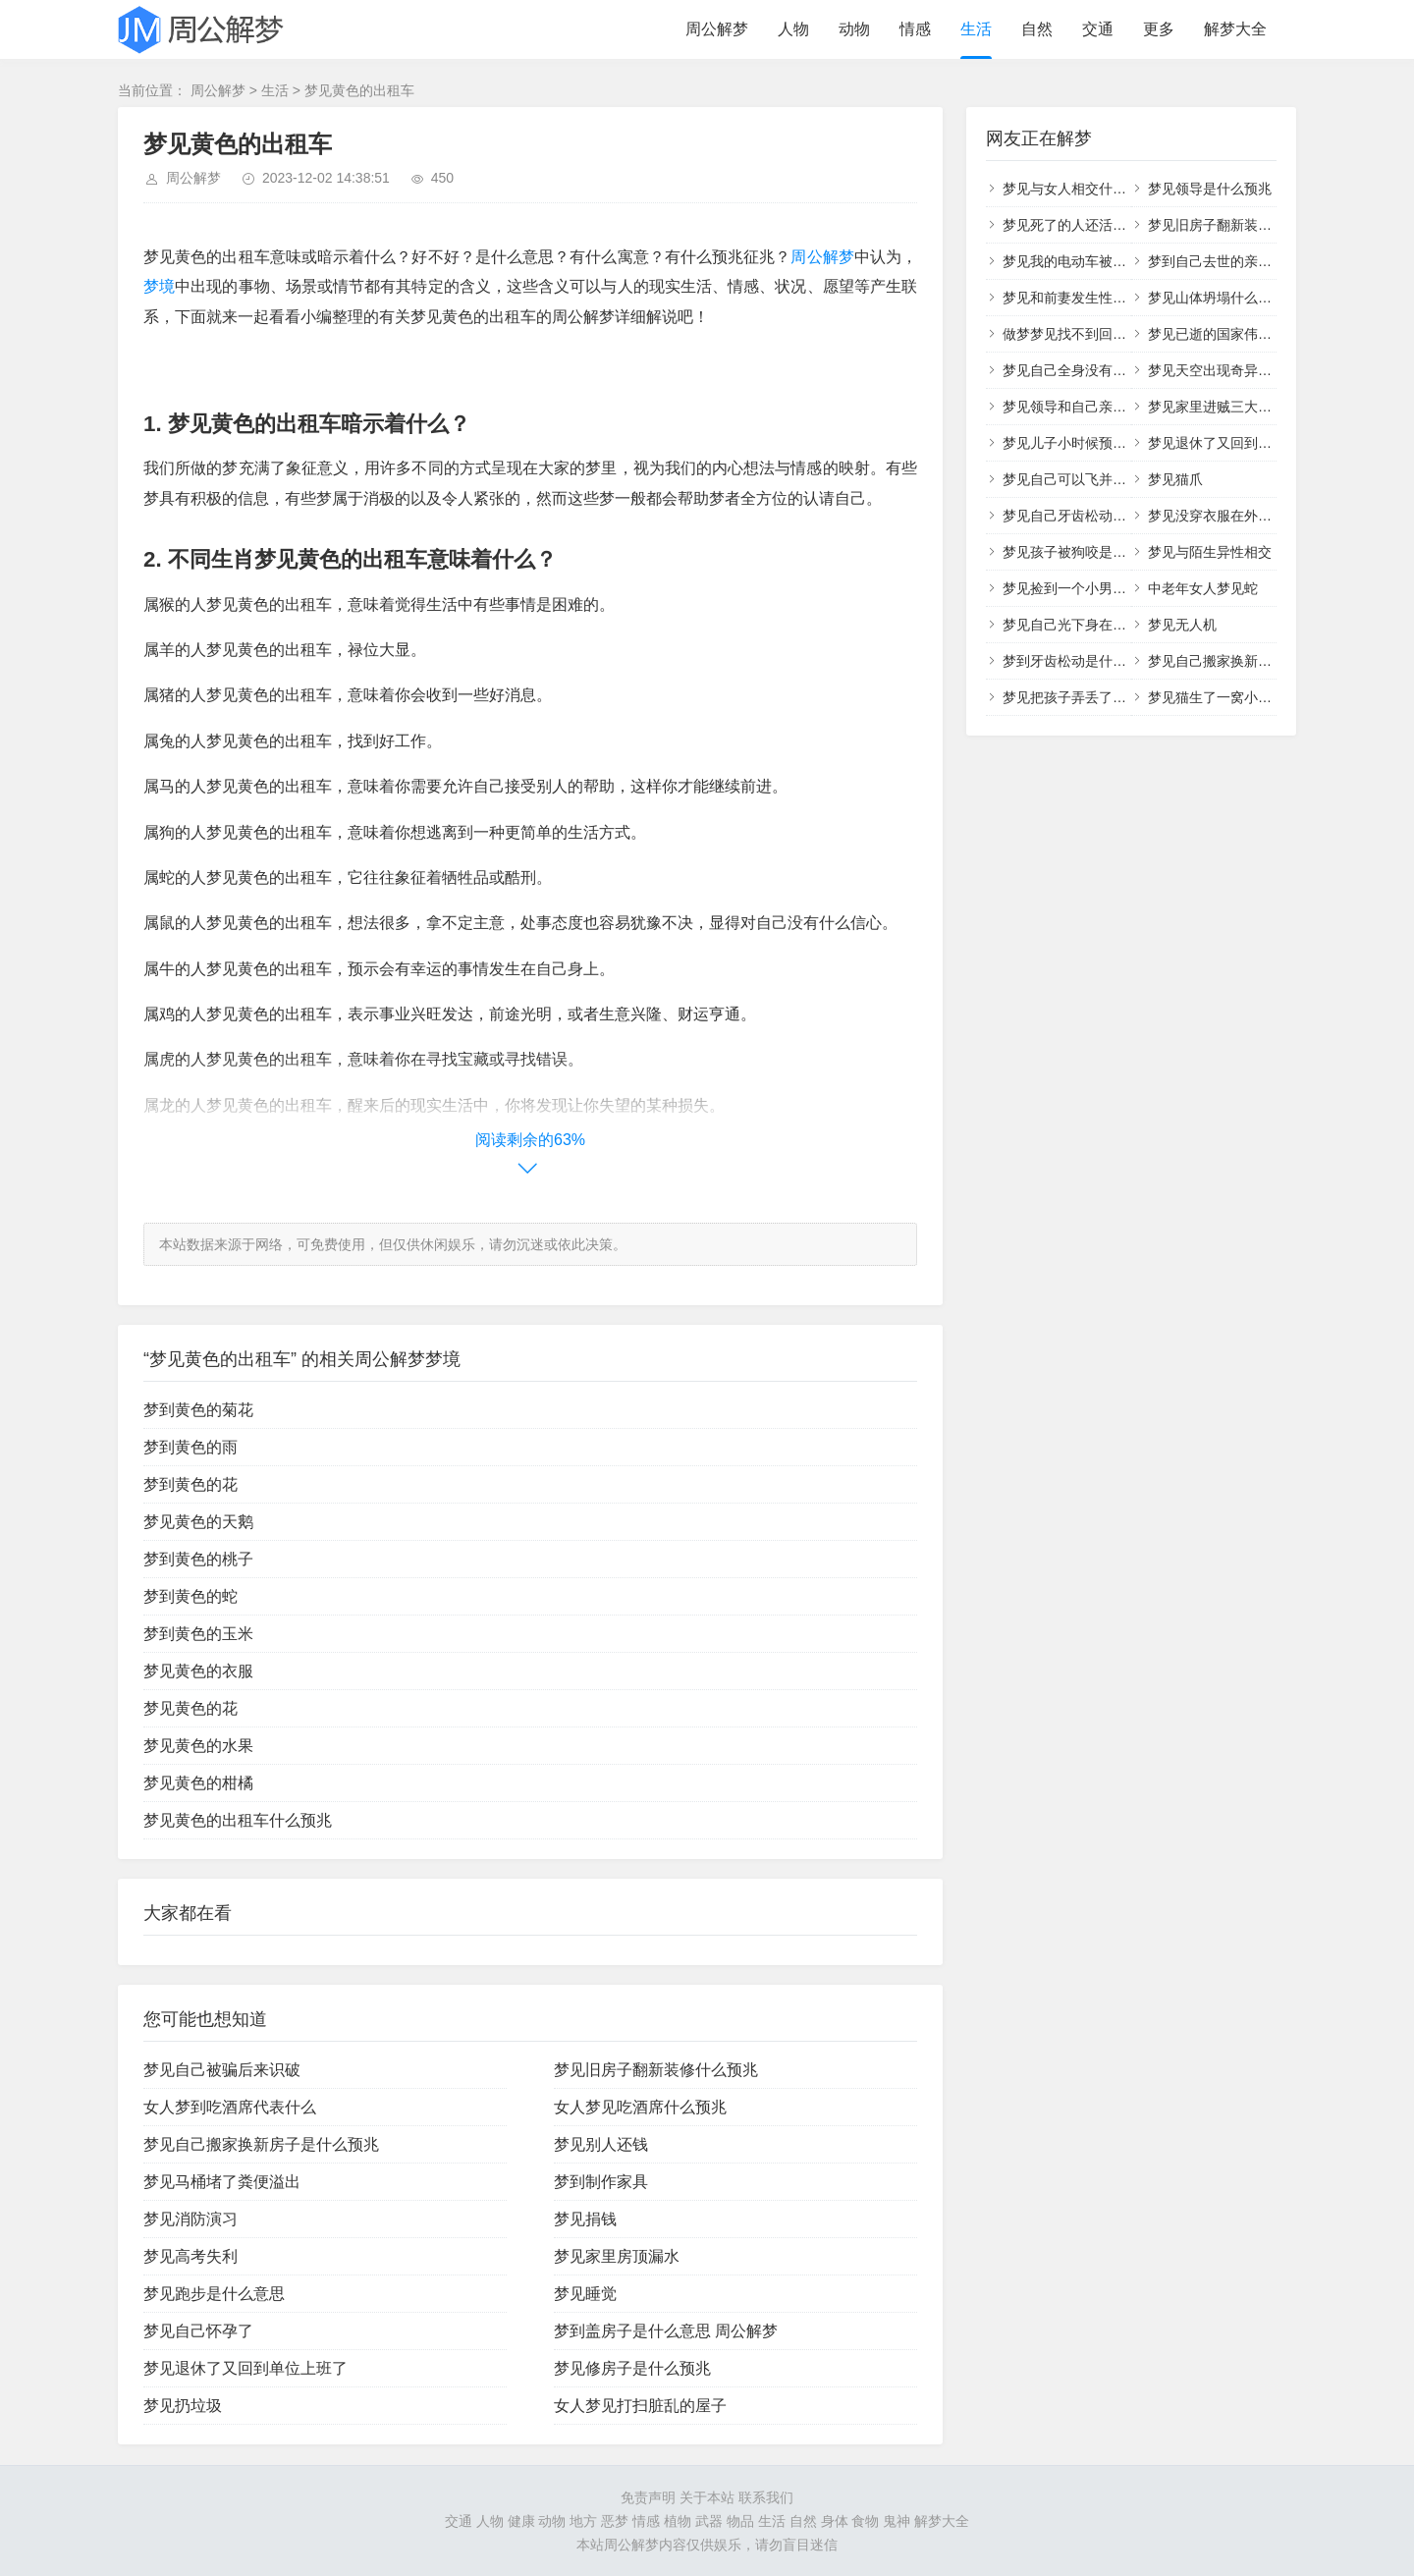 The width and height of the screenshot is (1414, 2576). Describe the element at coordinates (1092, 406) in the screenshot. I see `梦见领导和自己亲近什么意思` at that location.